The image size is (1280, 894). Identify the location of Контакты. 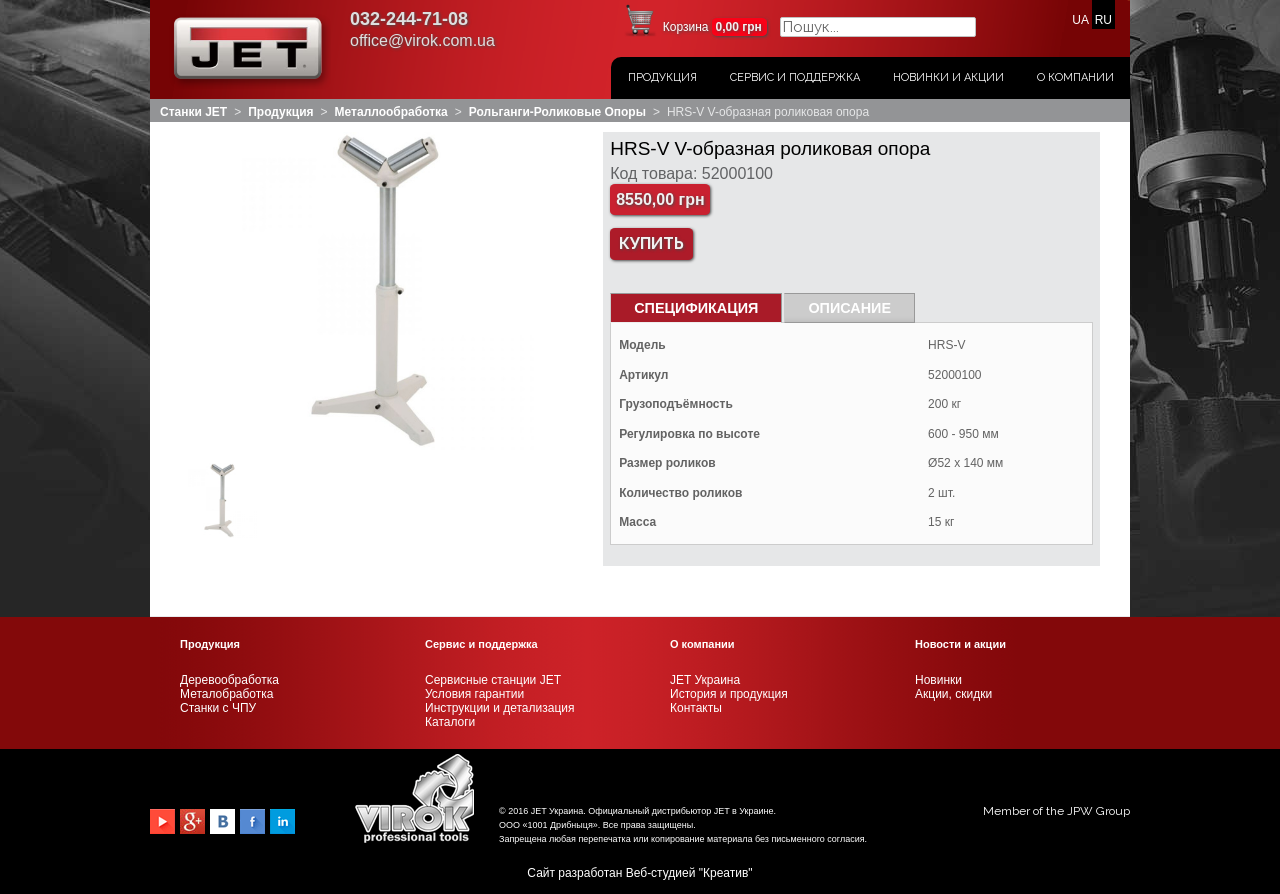
(696, 708).